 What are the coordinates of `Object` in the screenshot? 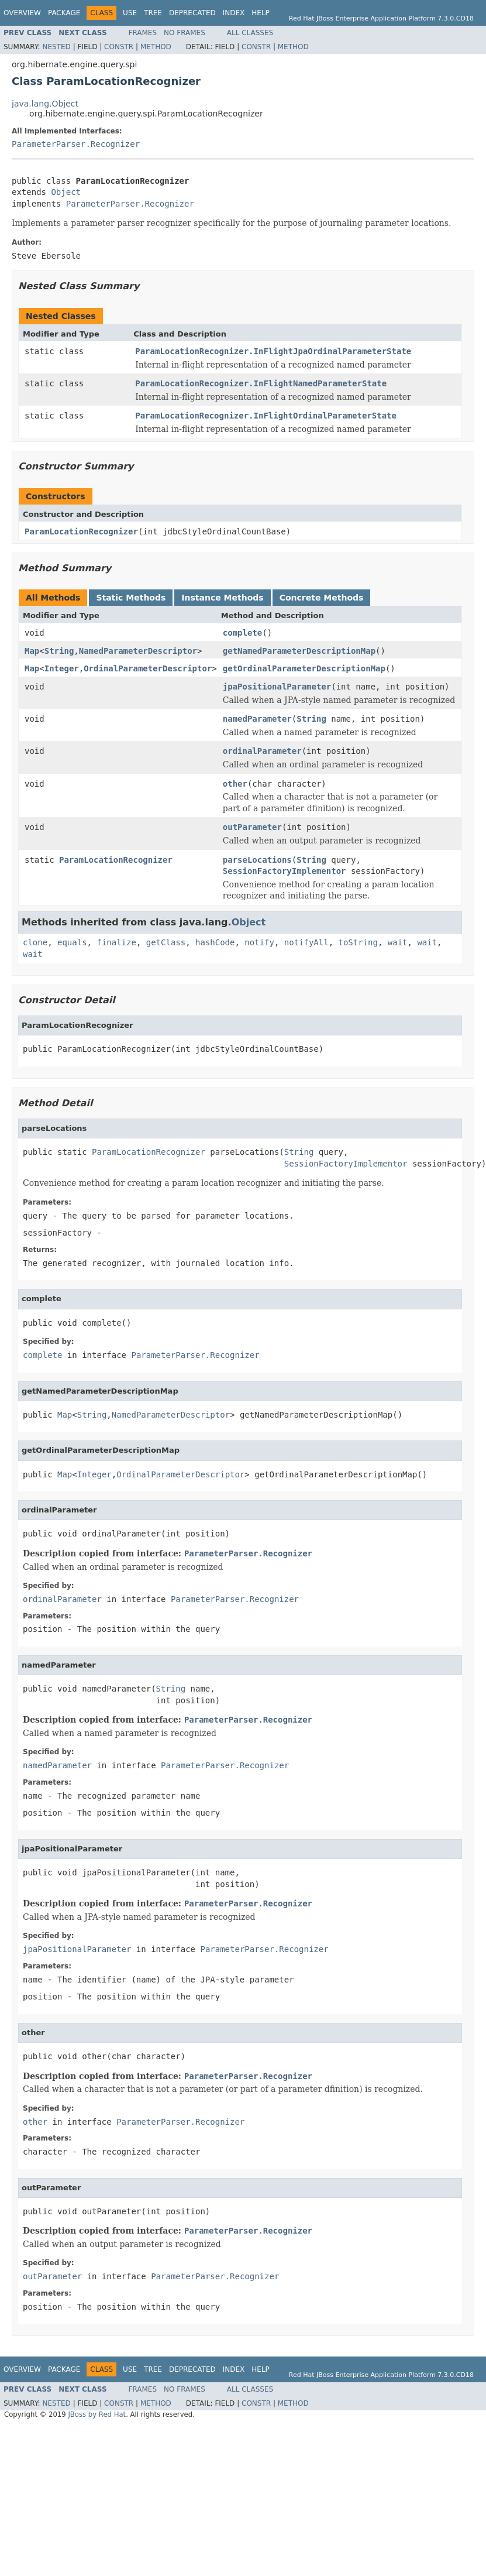 It's located at (66, 192).